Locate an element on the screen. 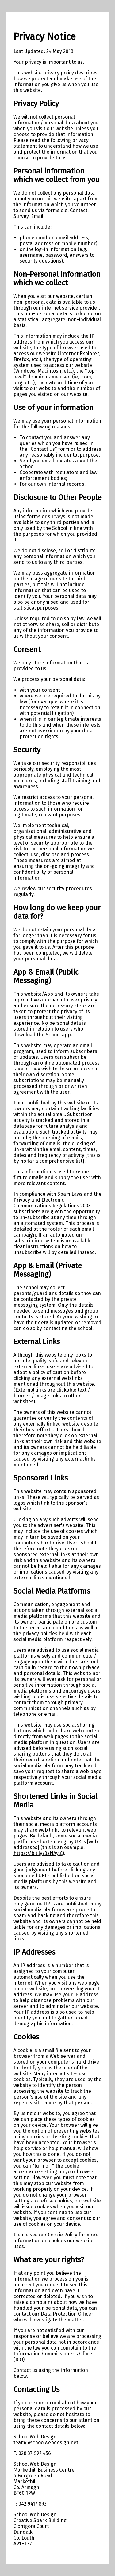  https://bit.ly/3sNAylC is located at coordinates (38, 1853).